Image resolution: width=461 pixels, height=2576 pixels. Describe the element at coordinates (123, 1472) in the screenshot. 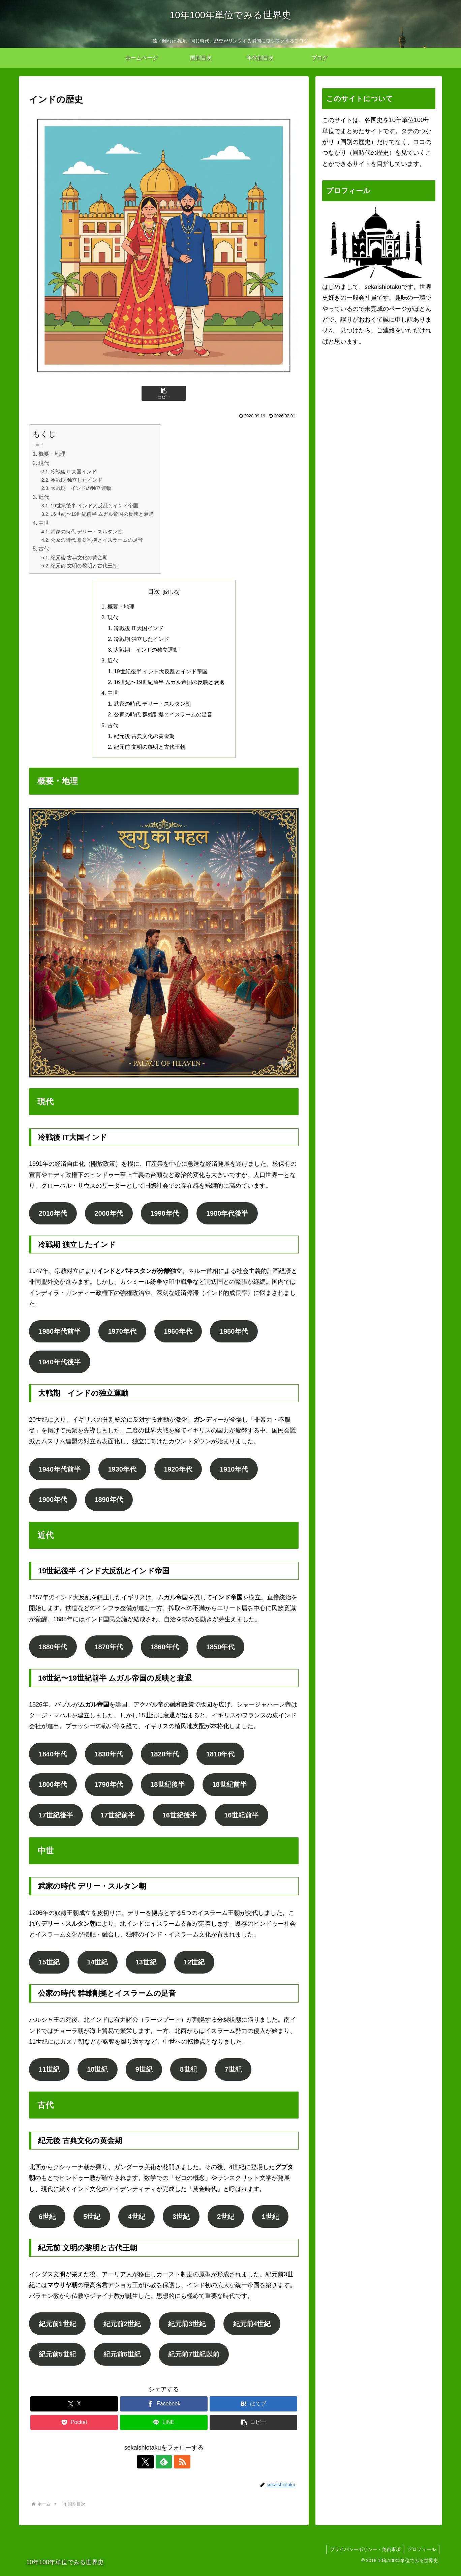

I see `1930年代` at that location.